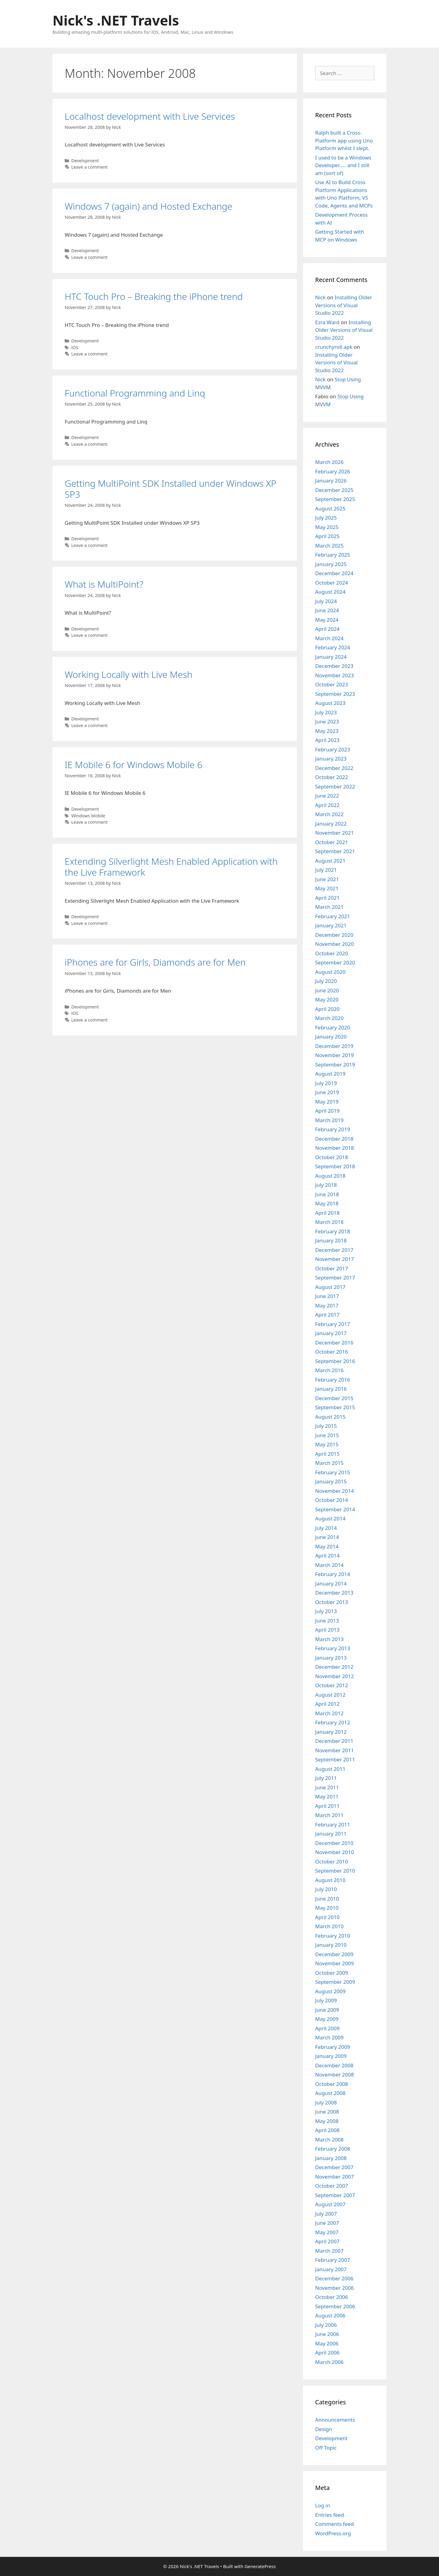 This screenshot has width=439, height=2576. I want to click on December 2011, so click(334, 1740).